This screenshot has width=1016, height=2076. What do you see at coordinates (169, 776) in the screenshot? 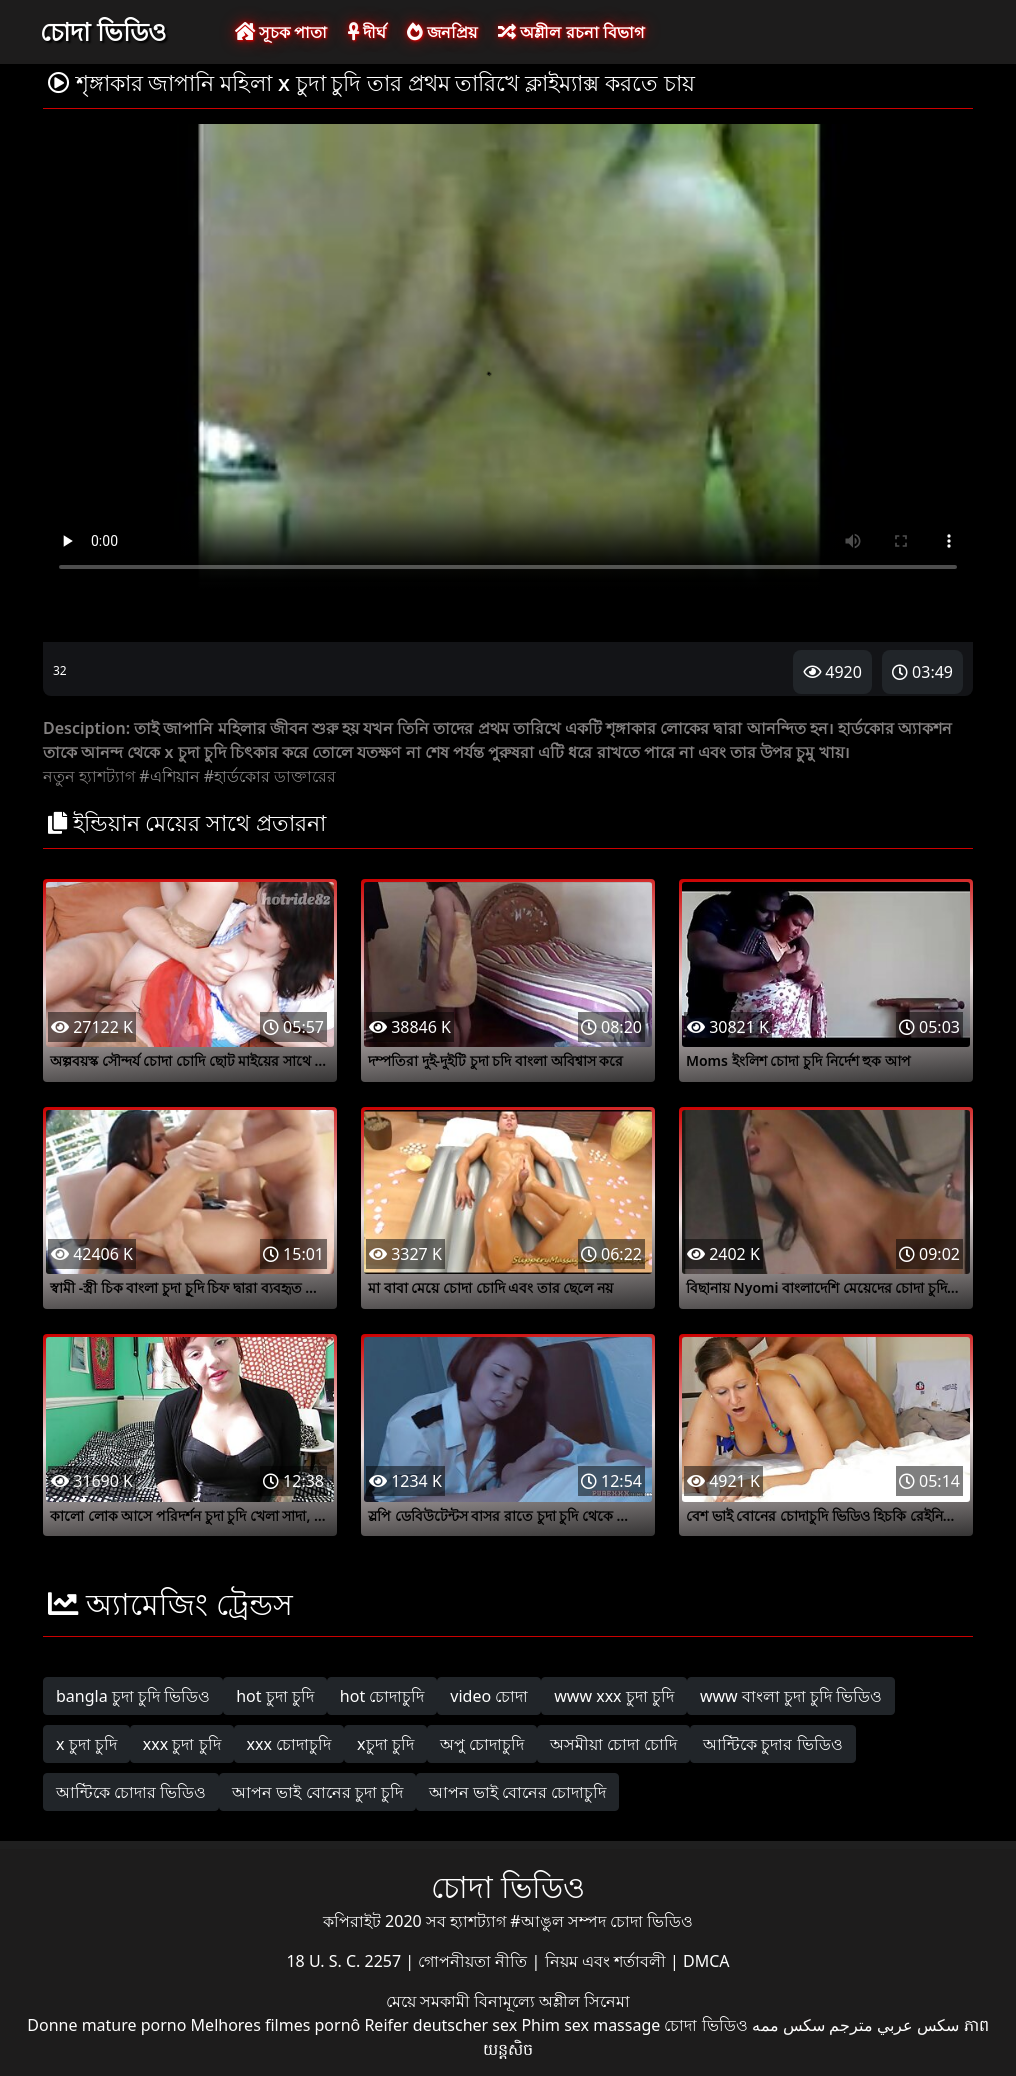
I see `#এশিয়ান` at bounding box center [169, 776].